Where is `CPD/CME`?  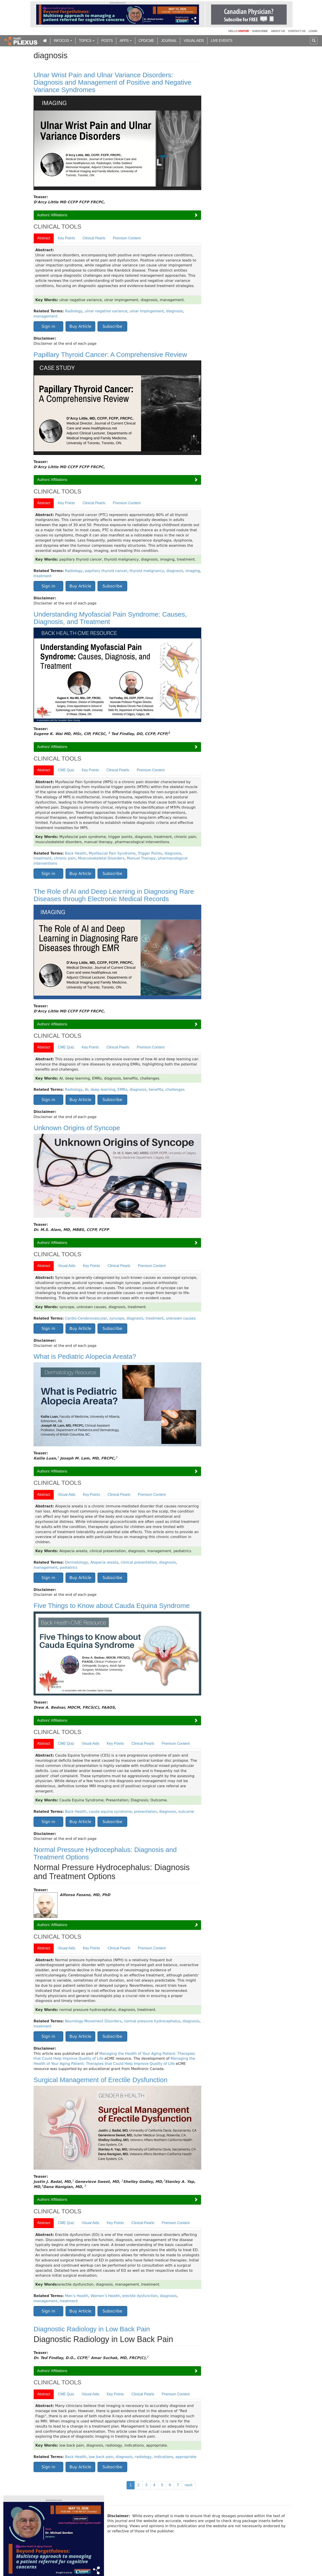 CPD/CME is located at coordinates (146, 41).